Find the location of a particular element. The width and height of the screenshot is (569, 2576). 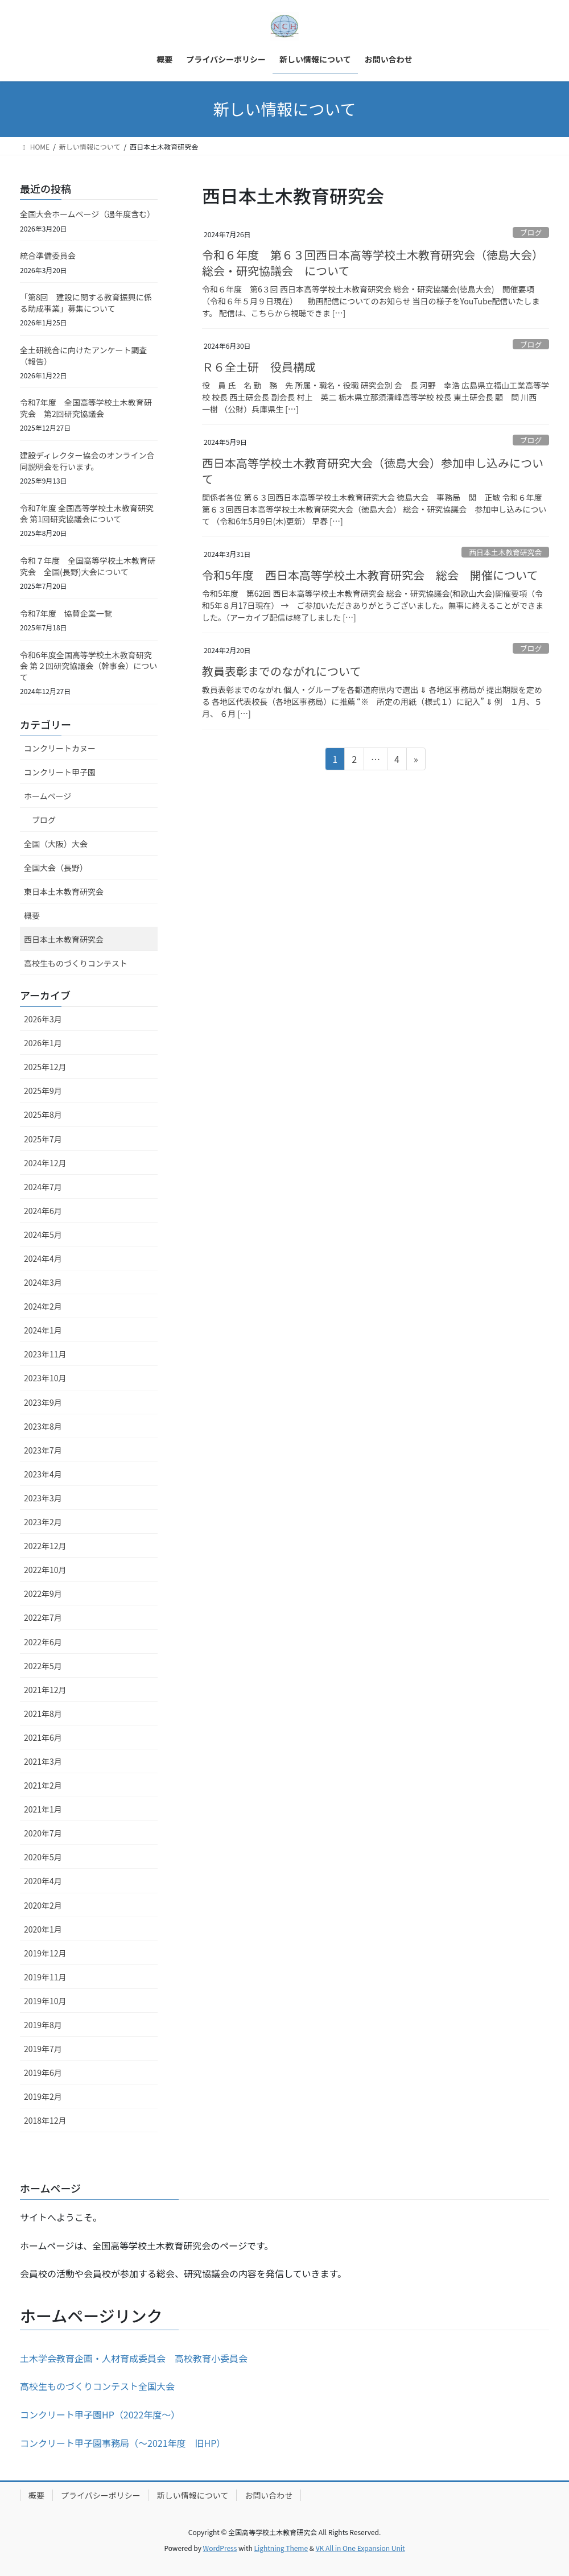

2024年4月 is located at coordinates (43, 1258).